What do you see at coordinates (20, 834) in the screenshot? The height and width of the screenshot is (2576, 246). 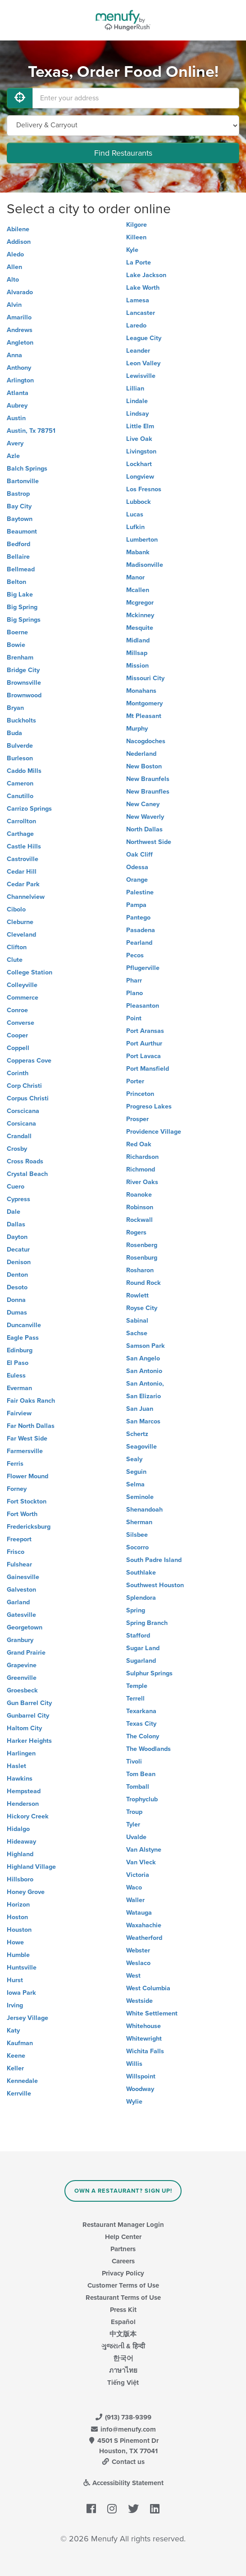 I see `Carthage` at bounding box center [20, 834].